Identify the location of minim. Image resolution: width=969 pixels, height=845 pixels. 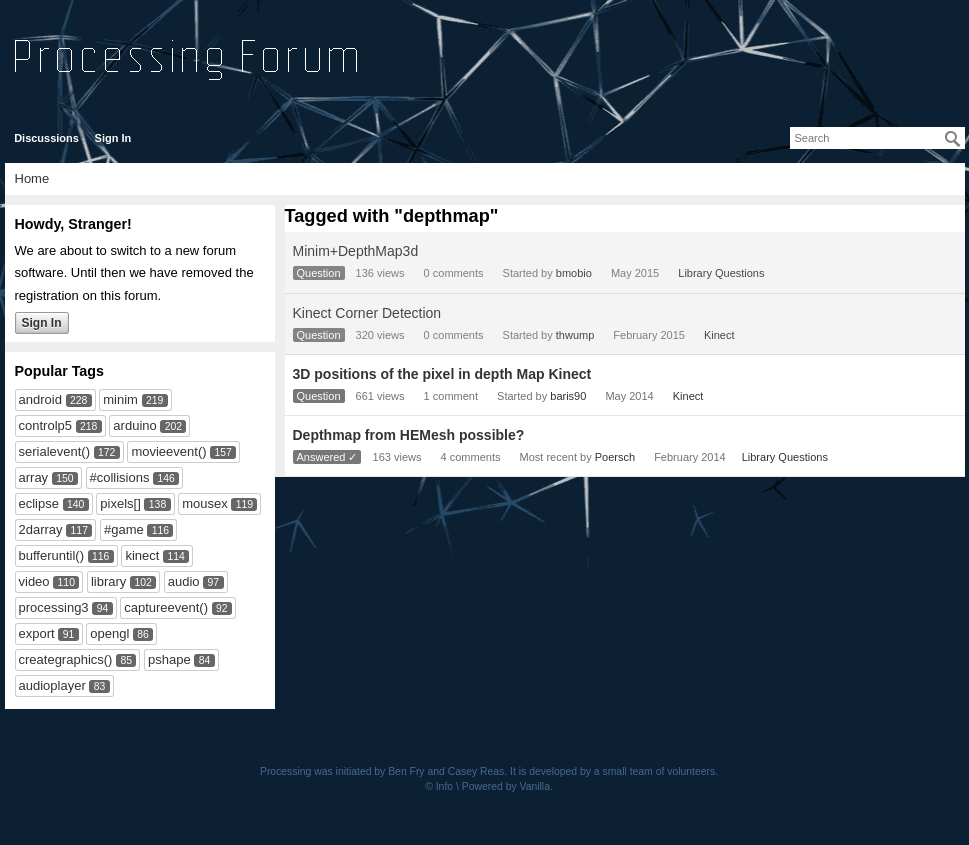
(120, 399).